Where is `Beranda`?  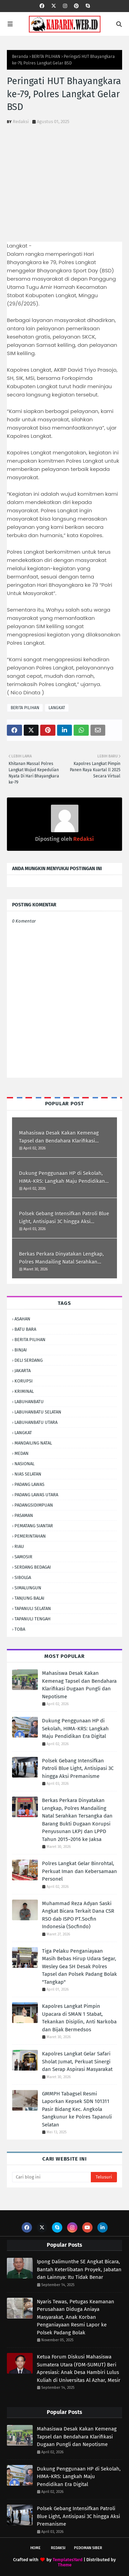
Beranda is located at coordinates (20, 56).